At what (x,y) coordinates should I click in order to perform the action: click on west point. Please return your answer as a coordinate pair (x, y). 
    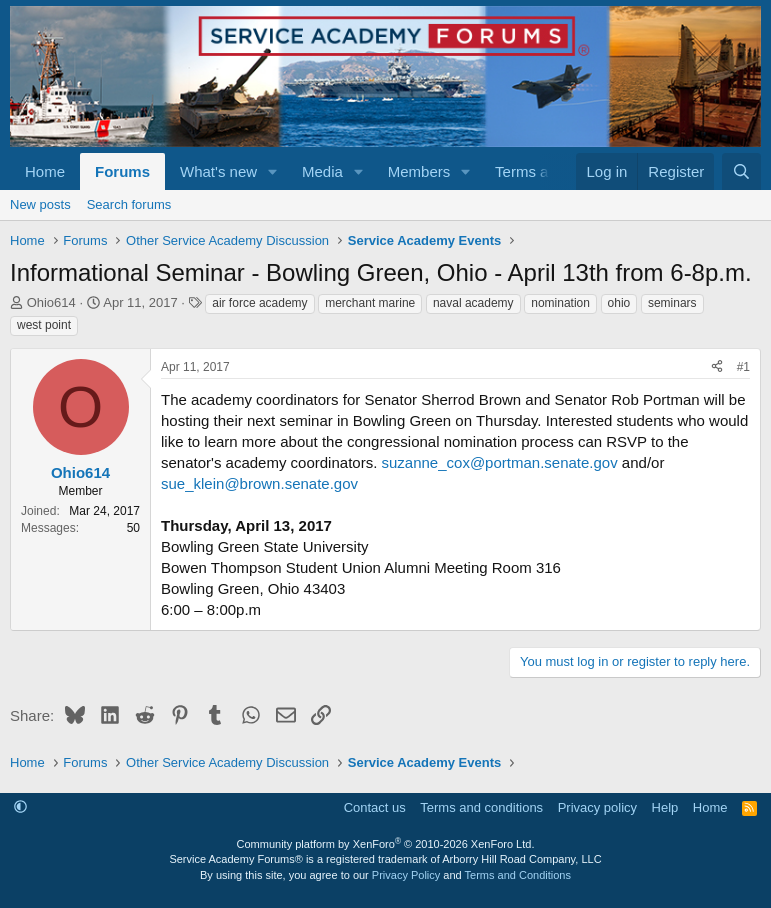
    Looking at the image, I should click on (44, 325).